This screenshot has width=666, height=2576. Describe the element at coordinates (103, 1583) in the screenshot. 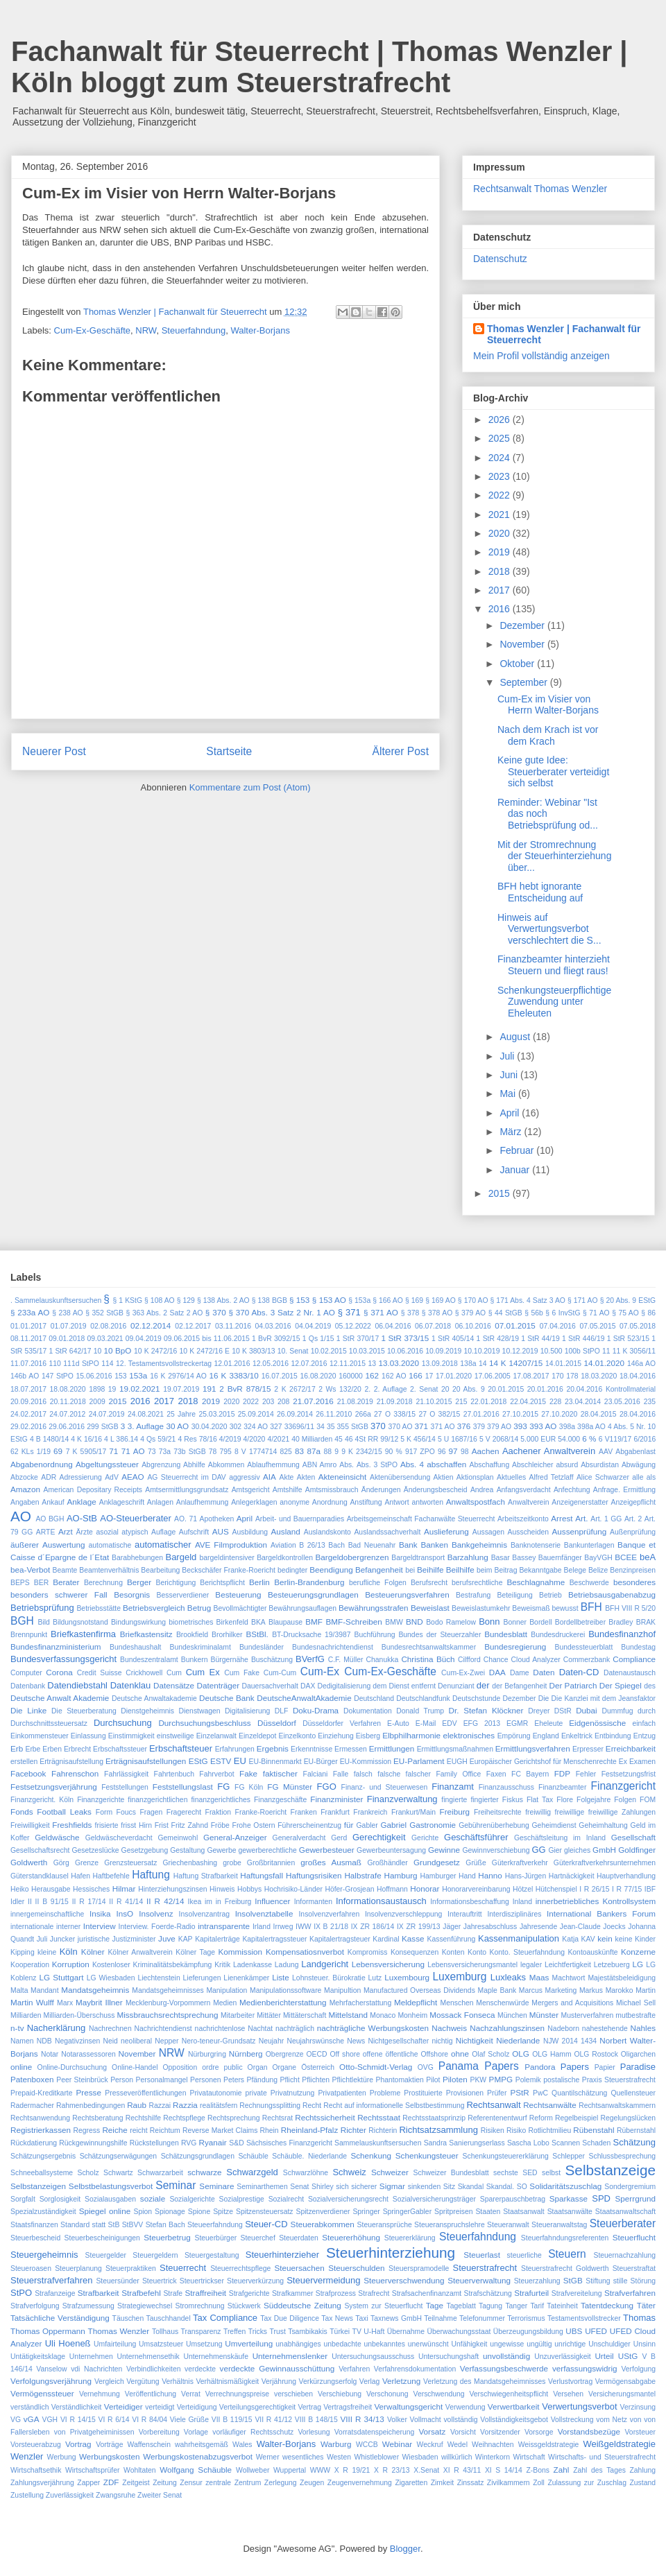

I see `Berechnung` at that location.